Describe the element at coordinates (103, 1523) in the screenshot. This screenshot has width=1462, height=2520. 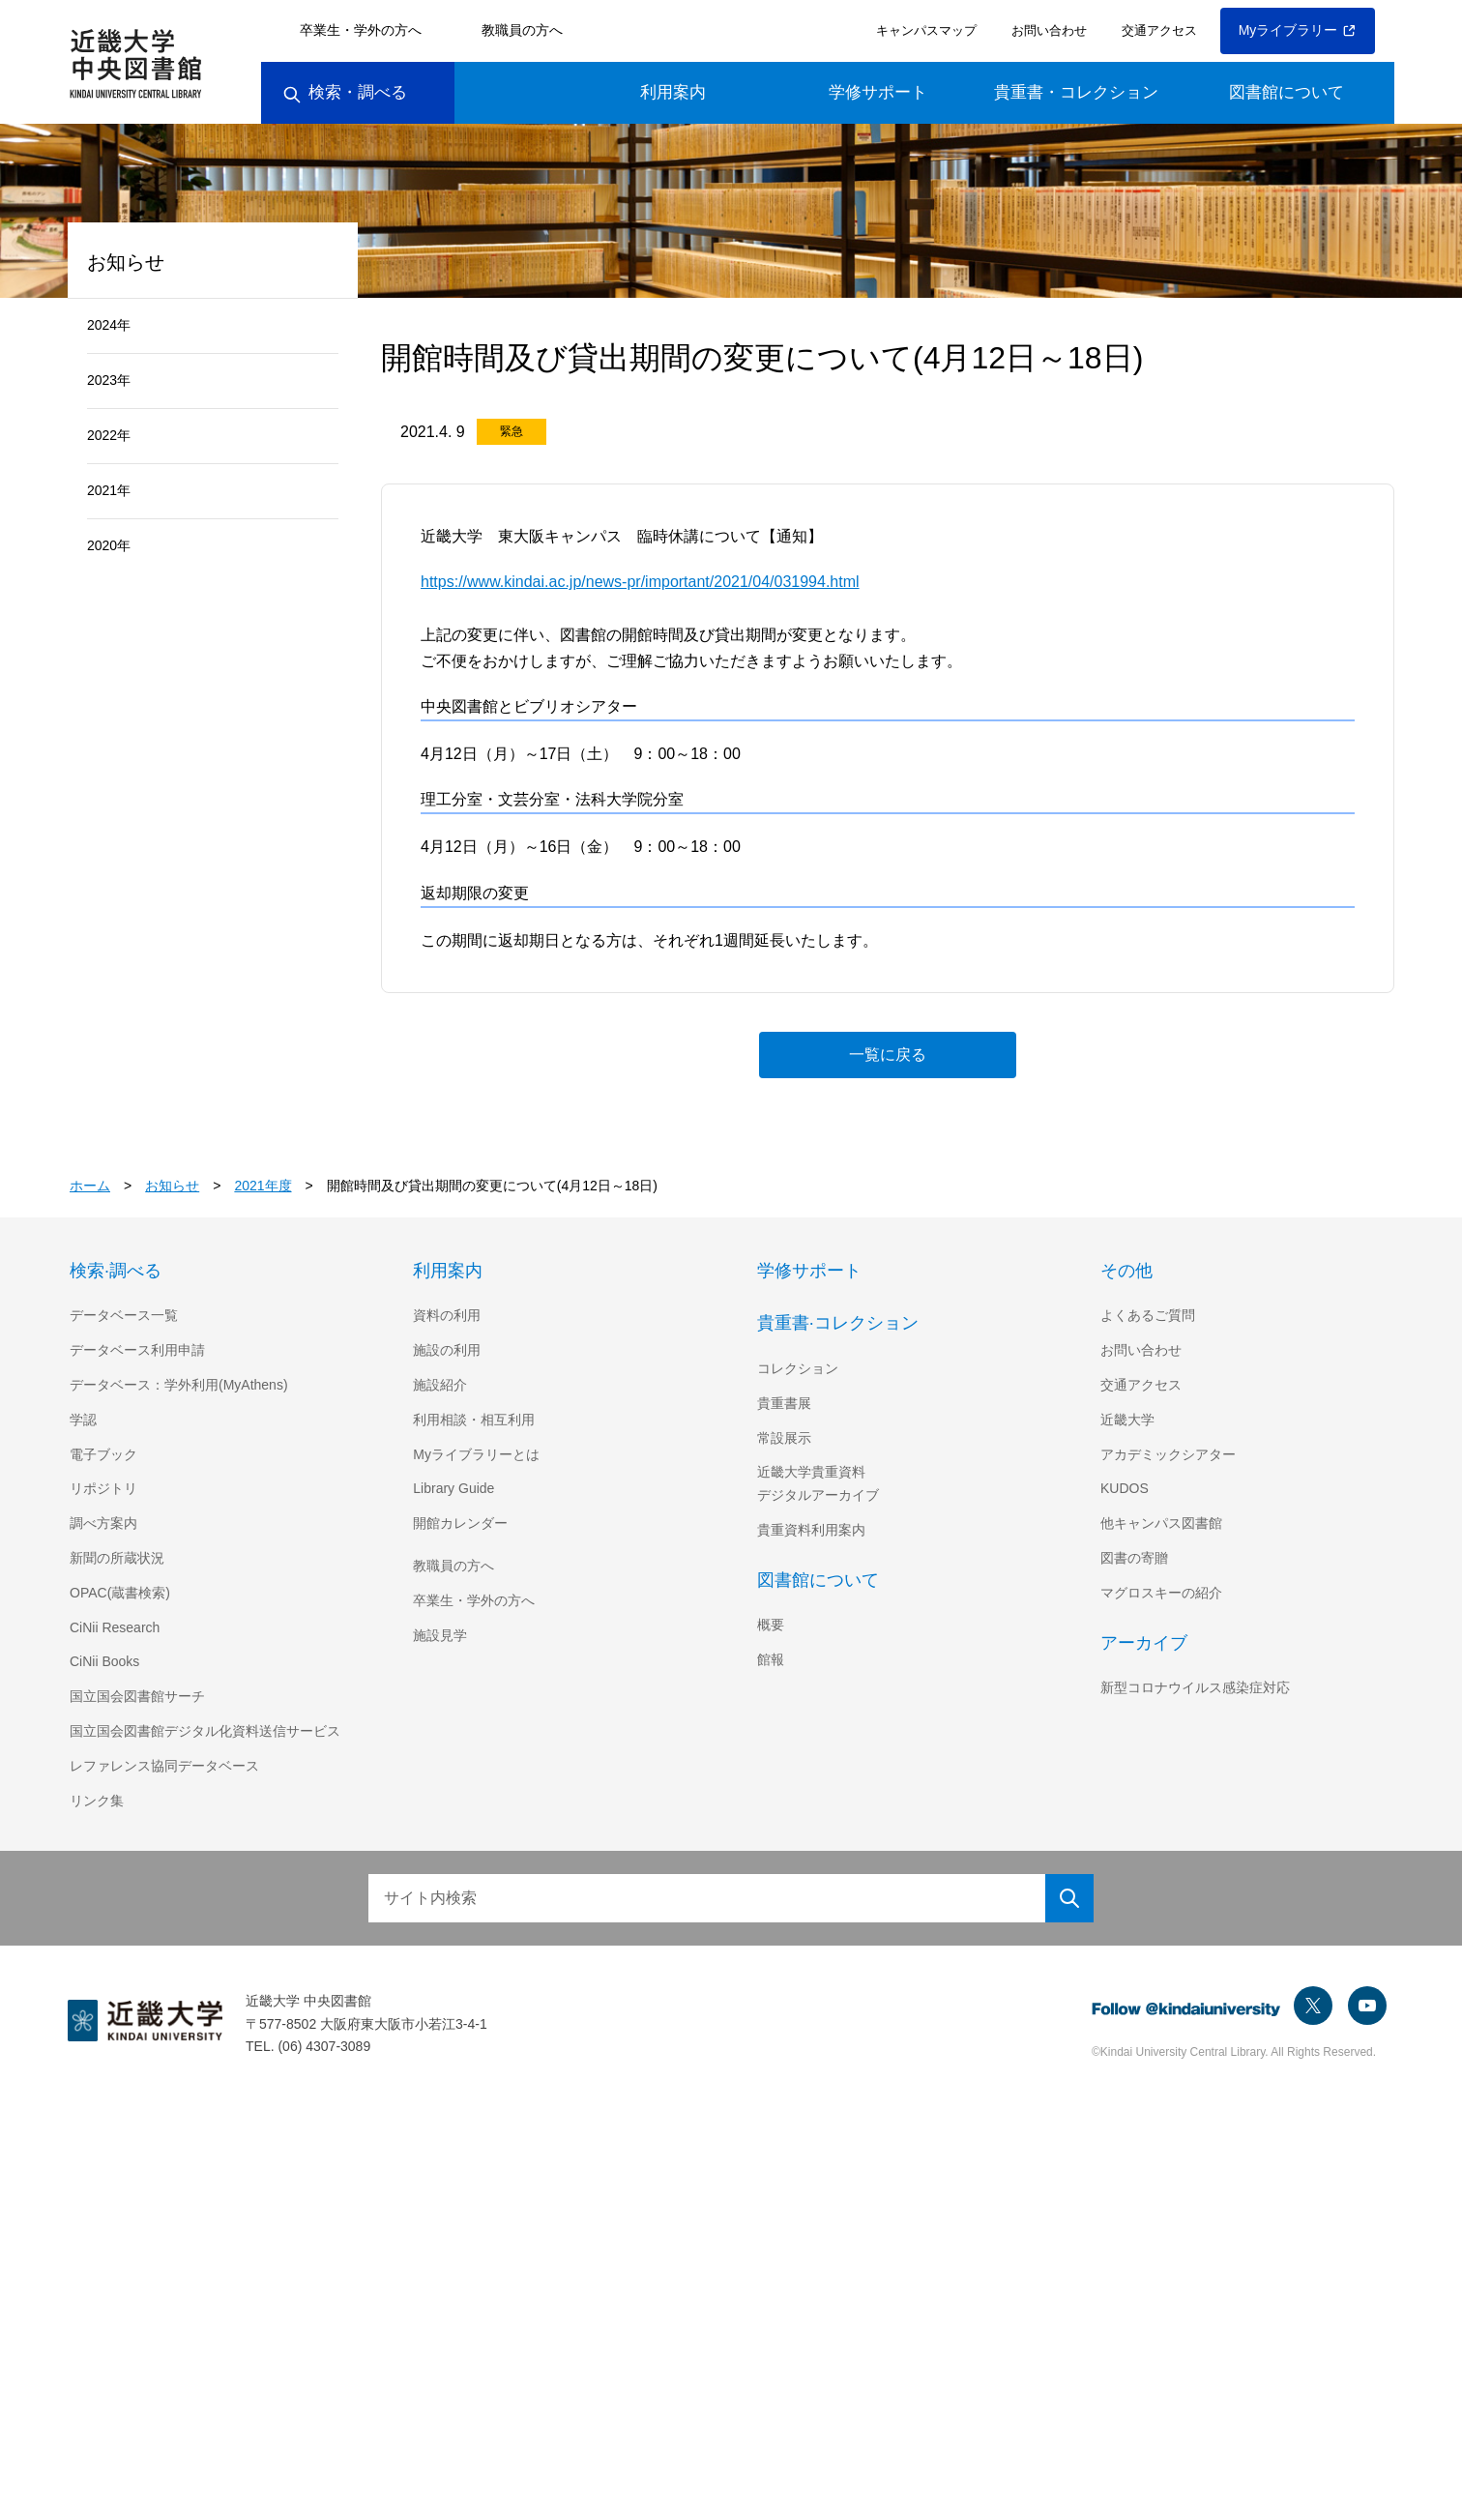
I see `調べ方案内` at that location.